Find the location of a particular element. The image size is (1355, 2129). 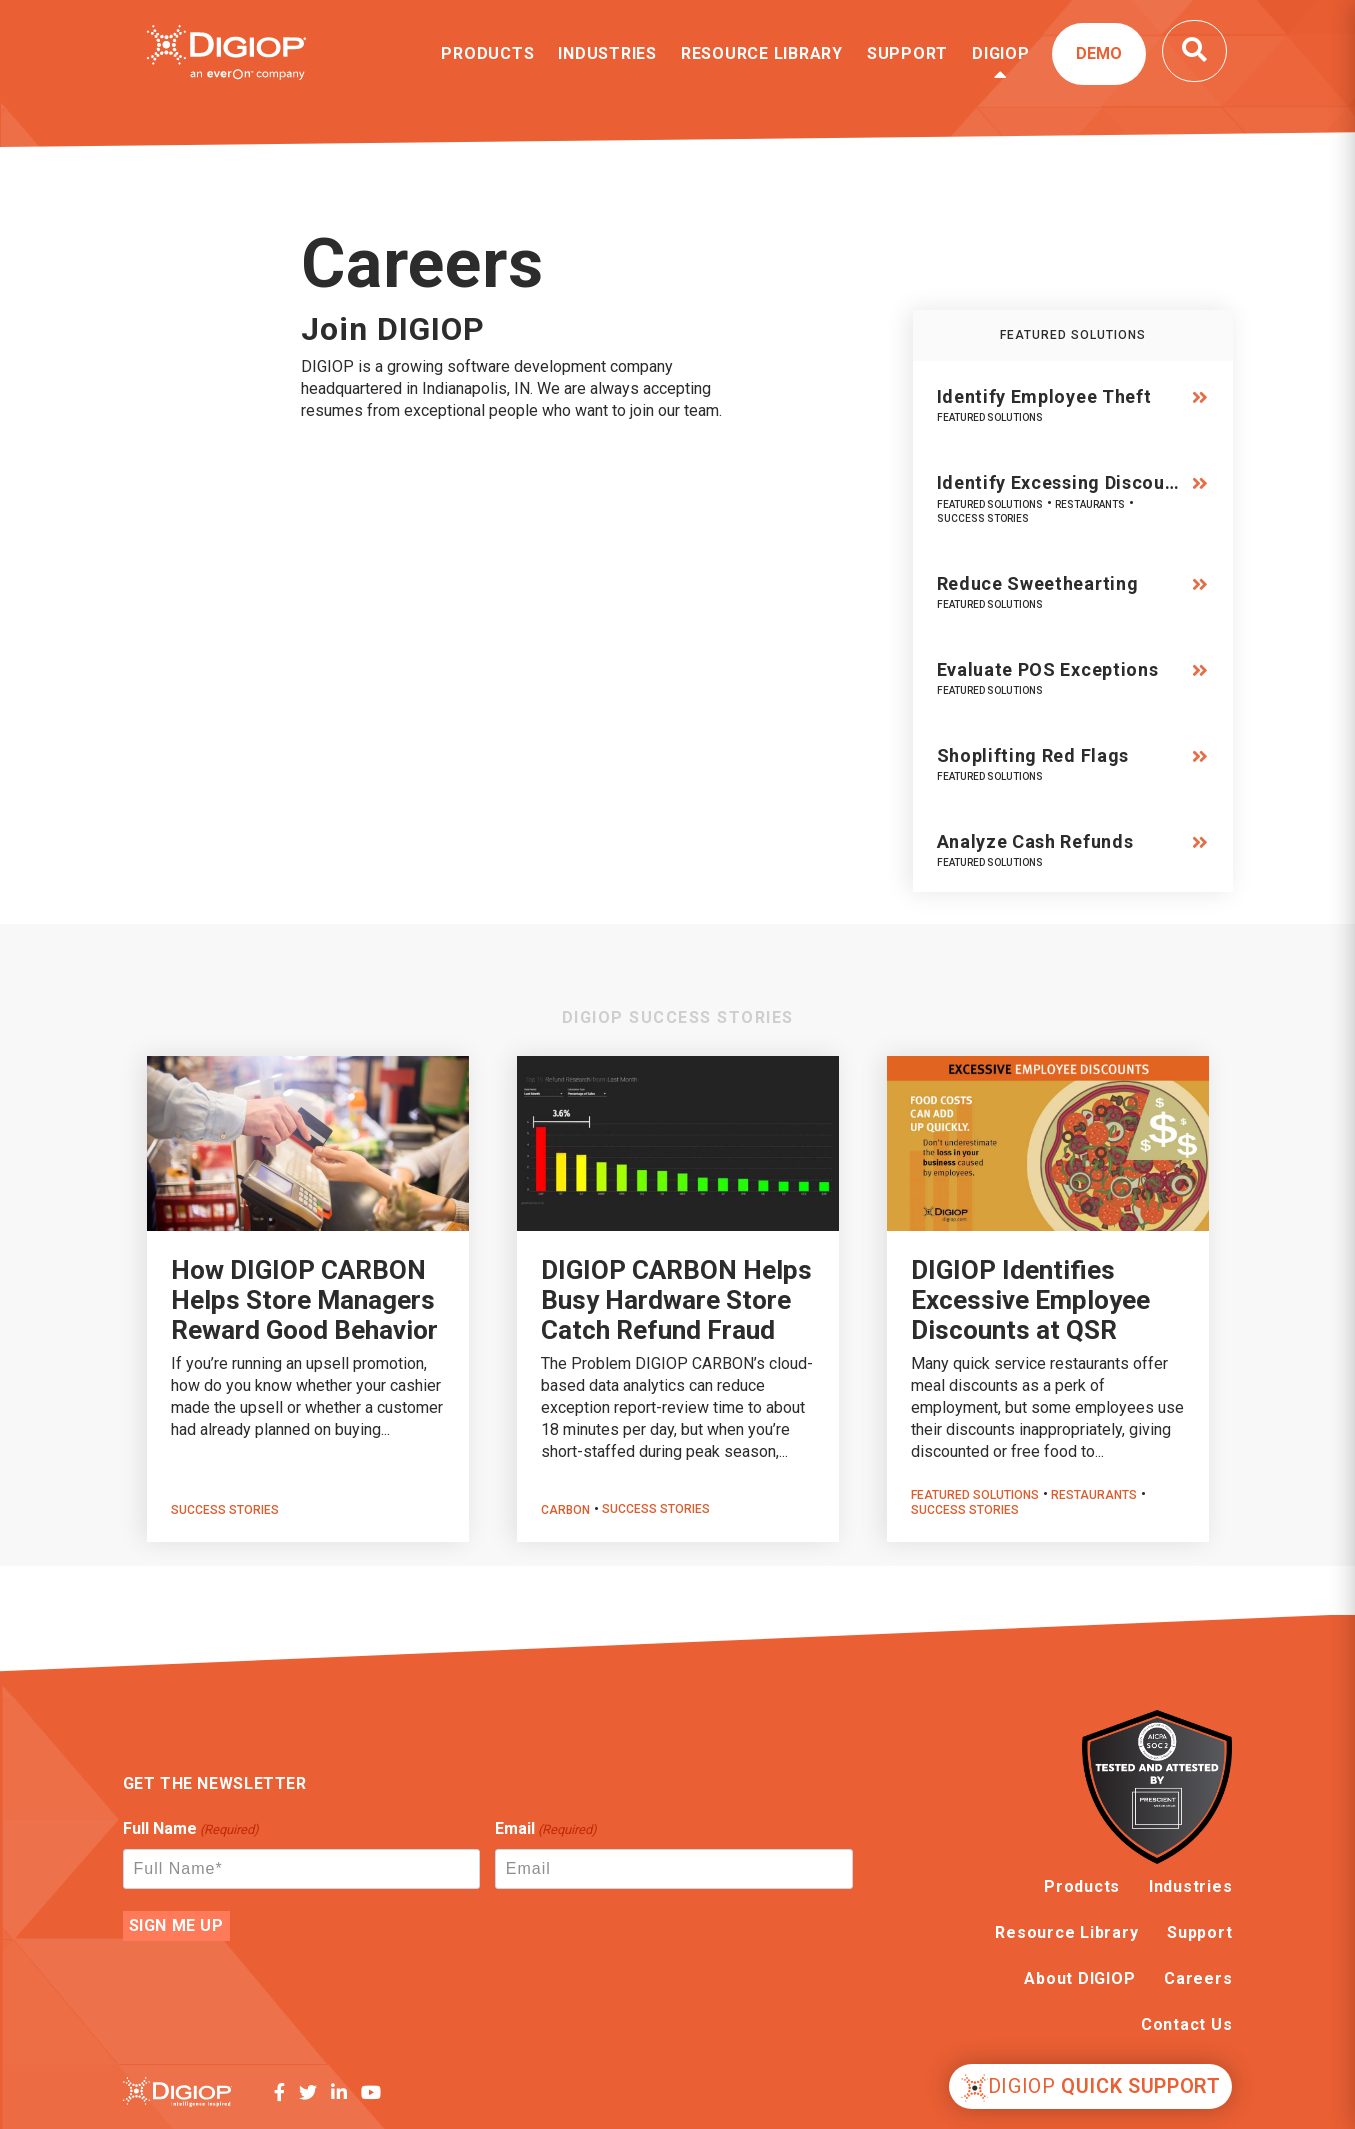

DIGIOP Identifies Excessive Employee Discounts at QSR is located at coordinates (1030, 1300).